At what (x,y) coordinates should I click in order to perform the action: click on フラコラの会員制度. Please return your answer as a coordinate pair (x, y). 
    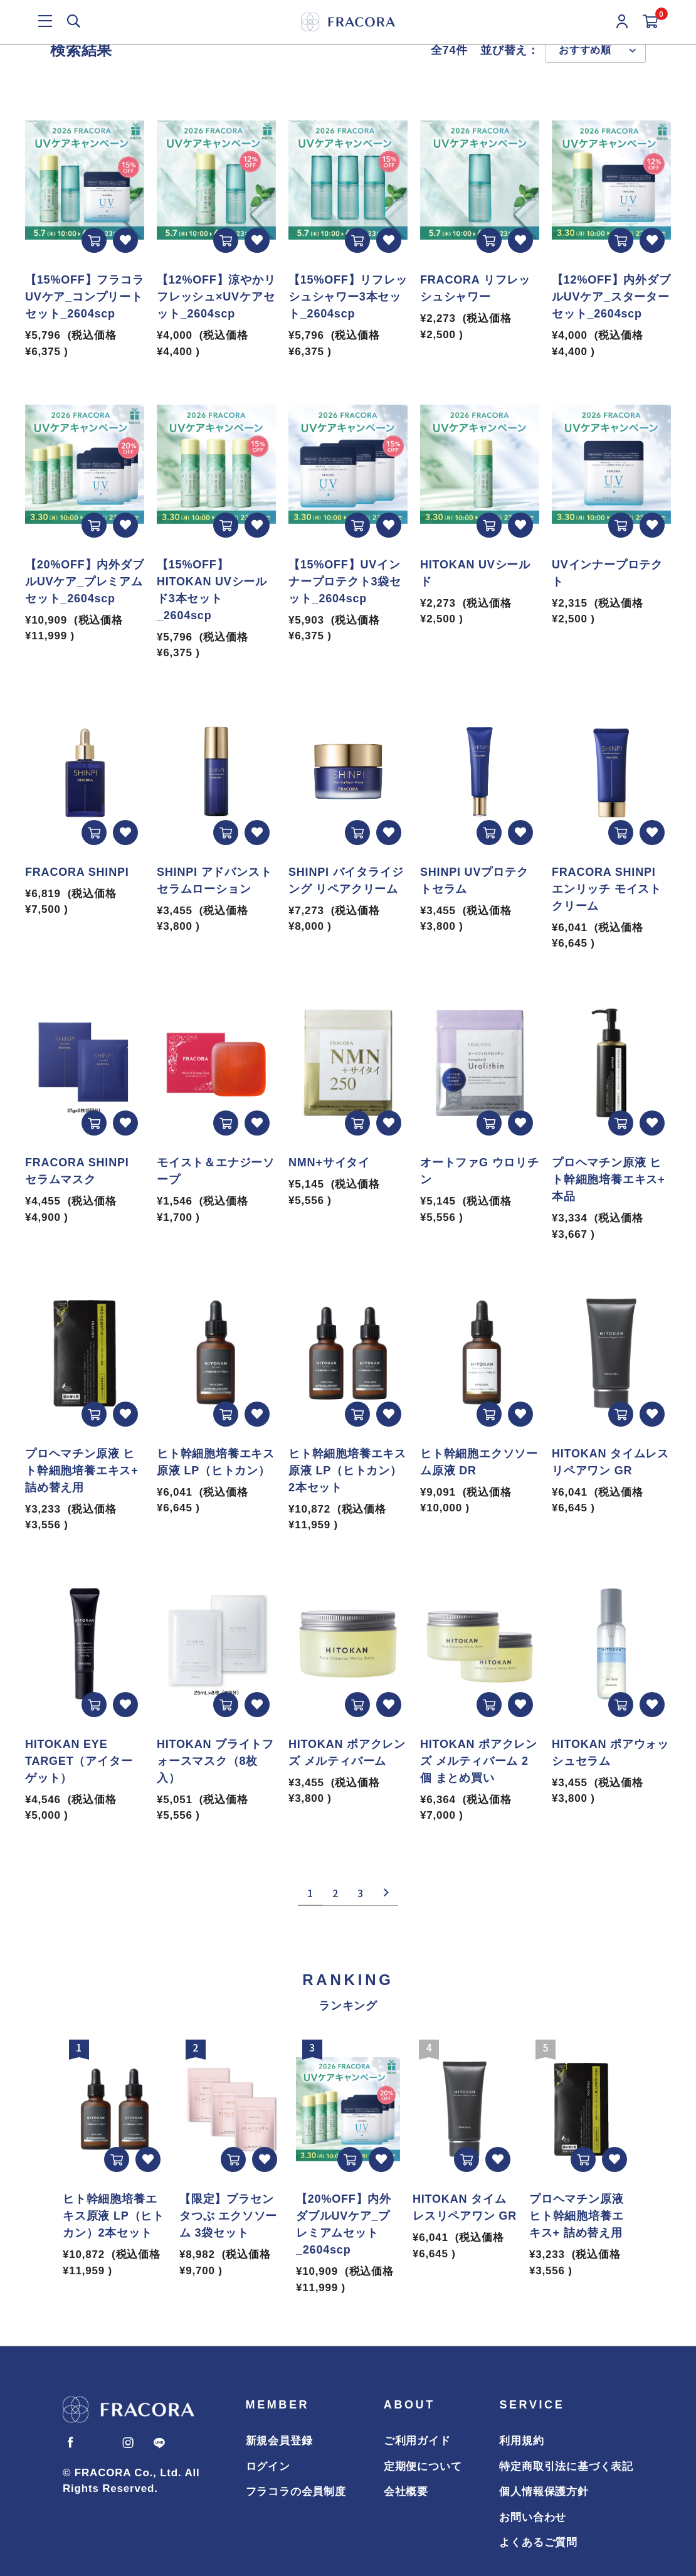
    Looking at the image, I should click on (296, 2492).